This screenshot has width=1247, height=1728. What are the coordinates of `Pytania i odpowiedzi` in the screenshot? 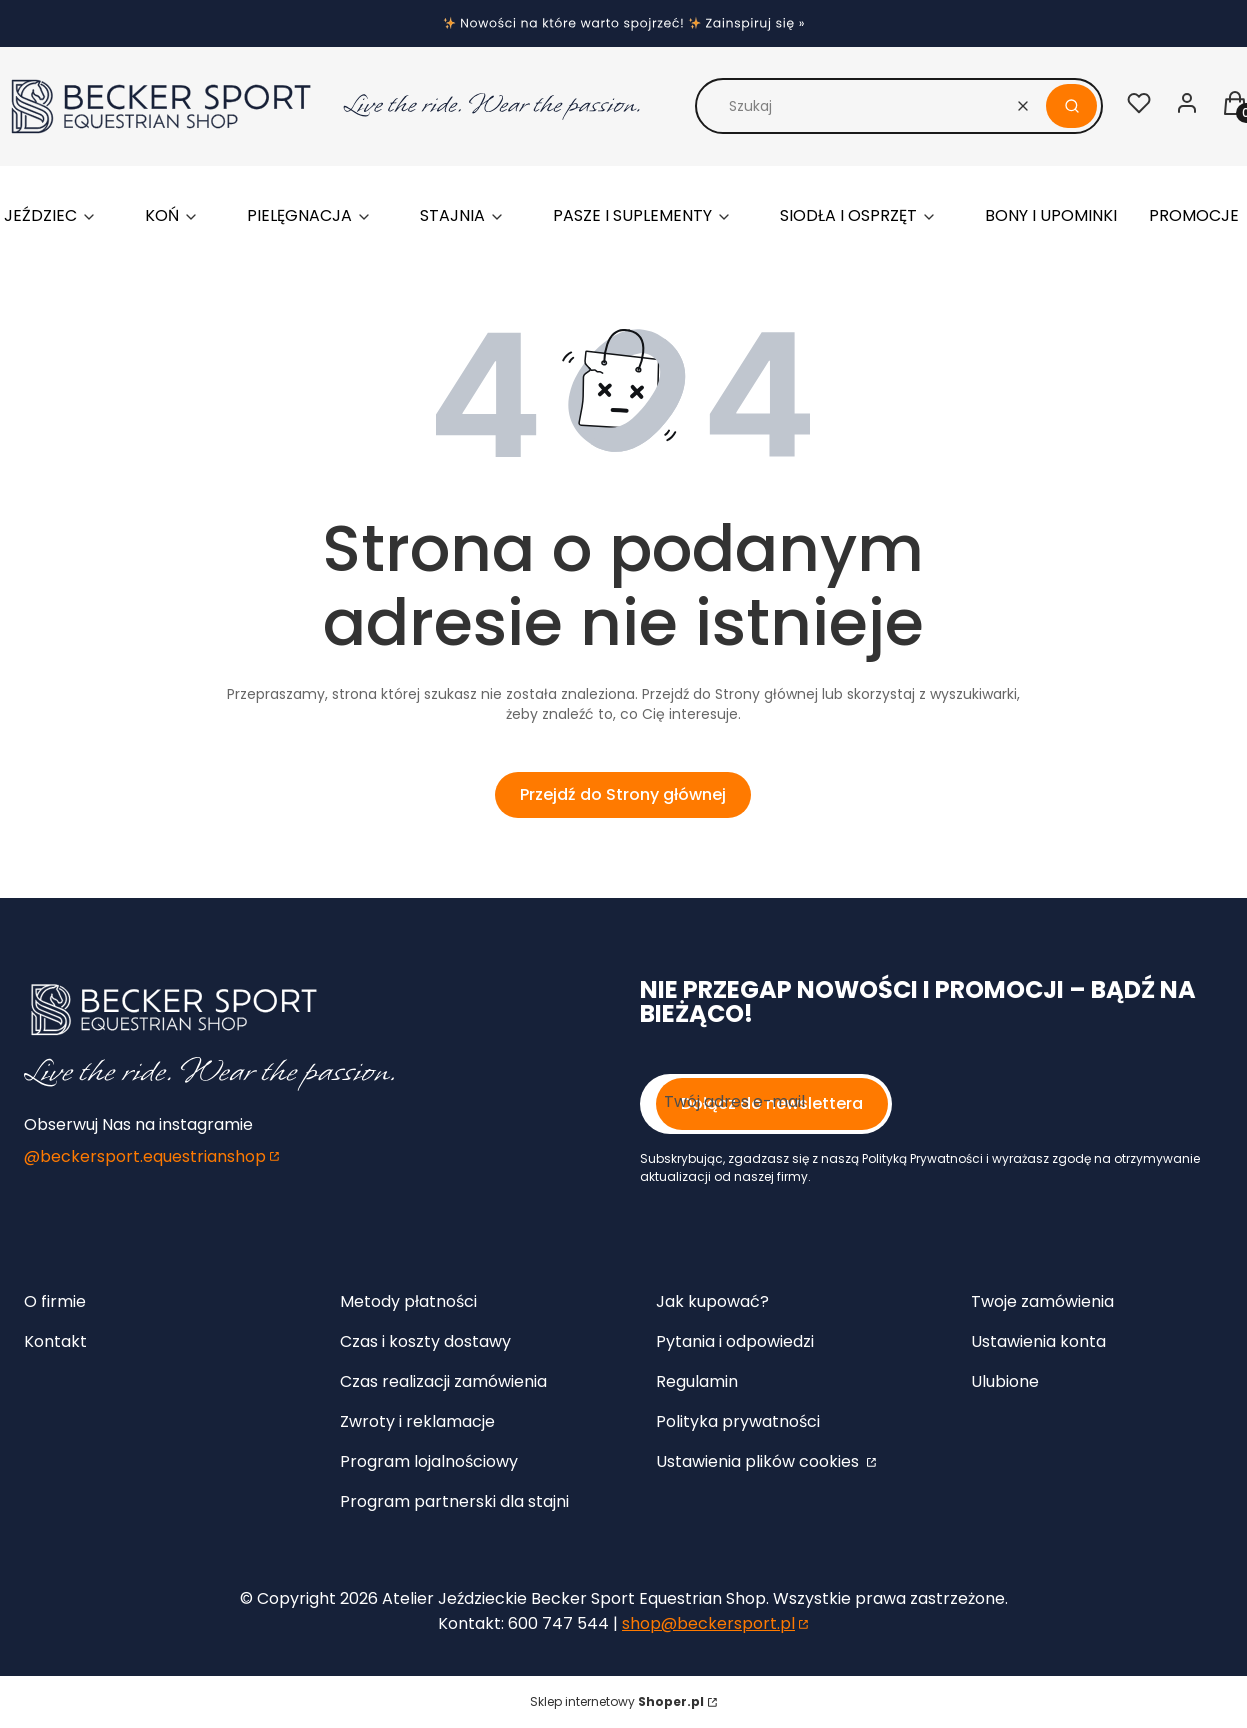 It's located at (735, 1341).